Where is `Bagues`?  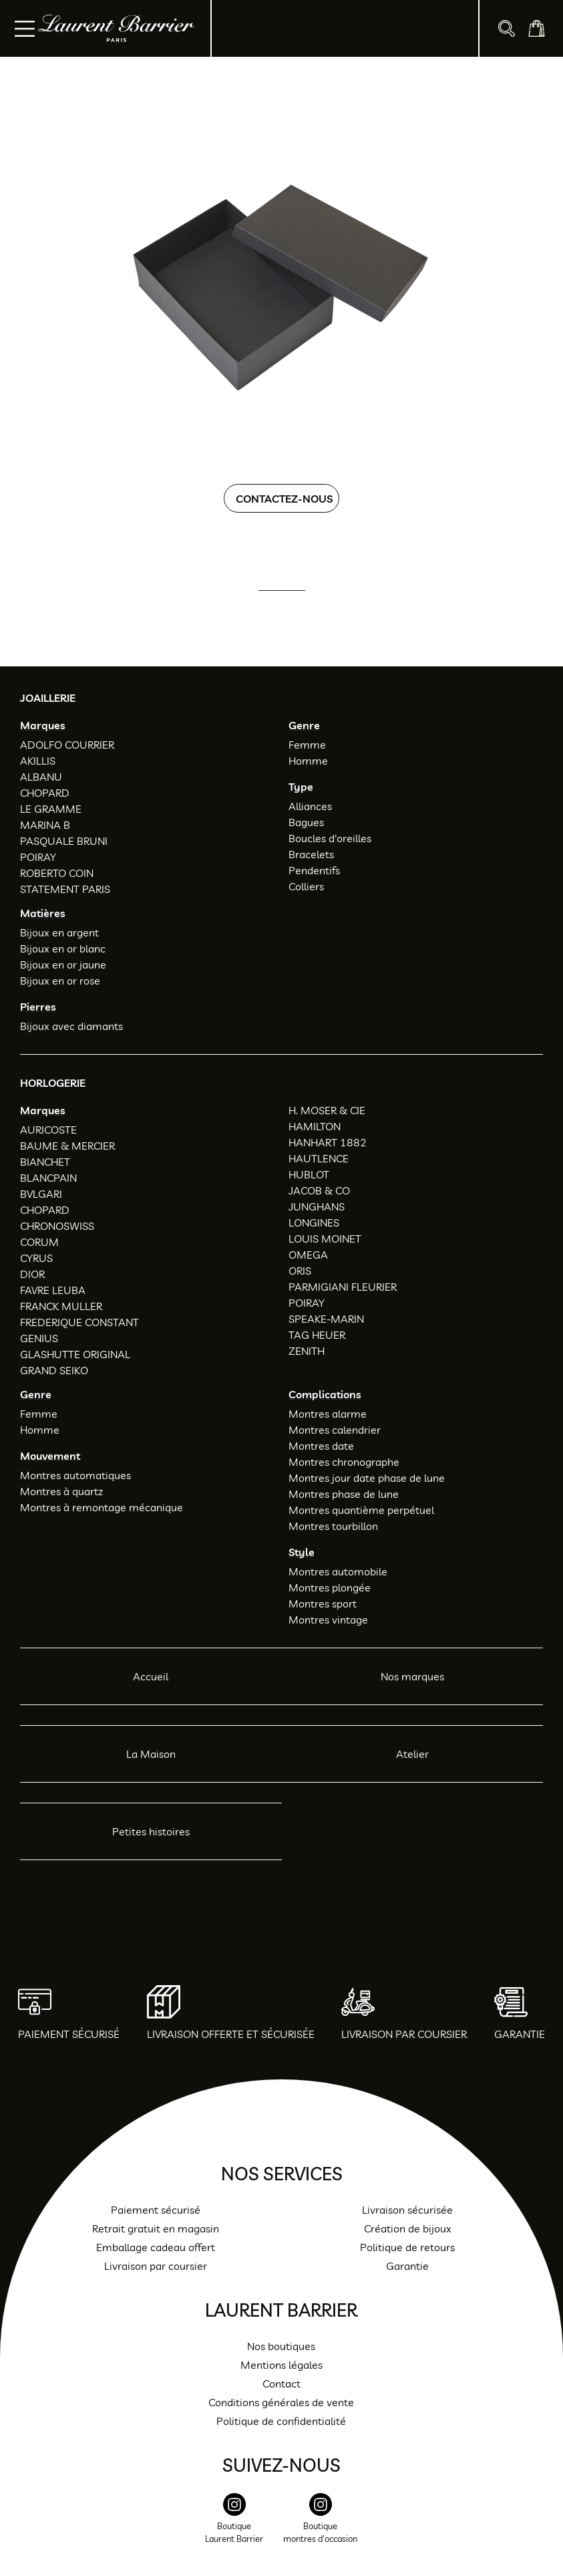
Bagues is located at coordinates (306, 822).